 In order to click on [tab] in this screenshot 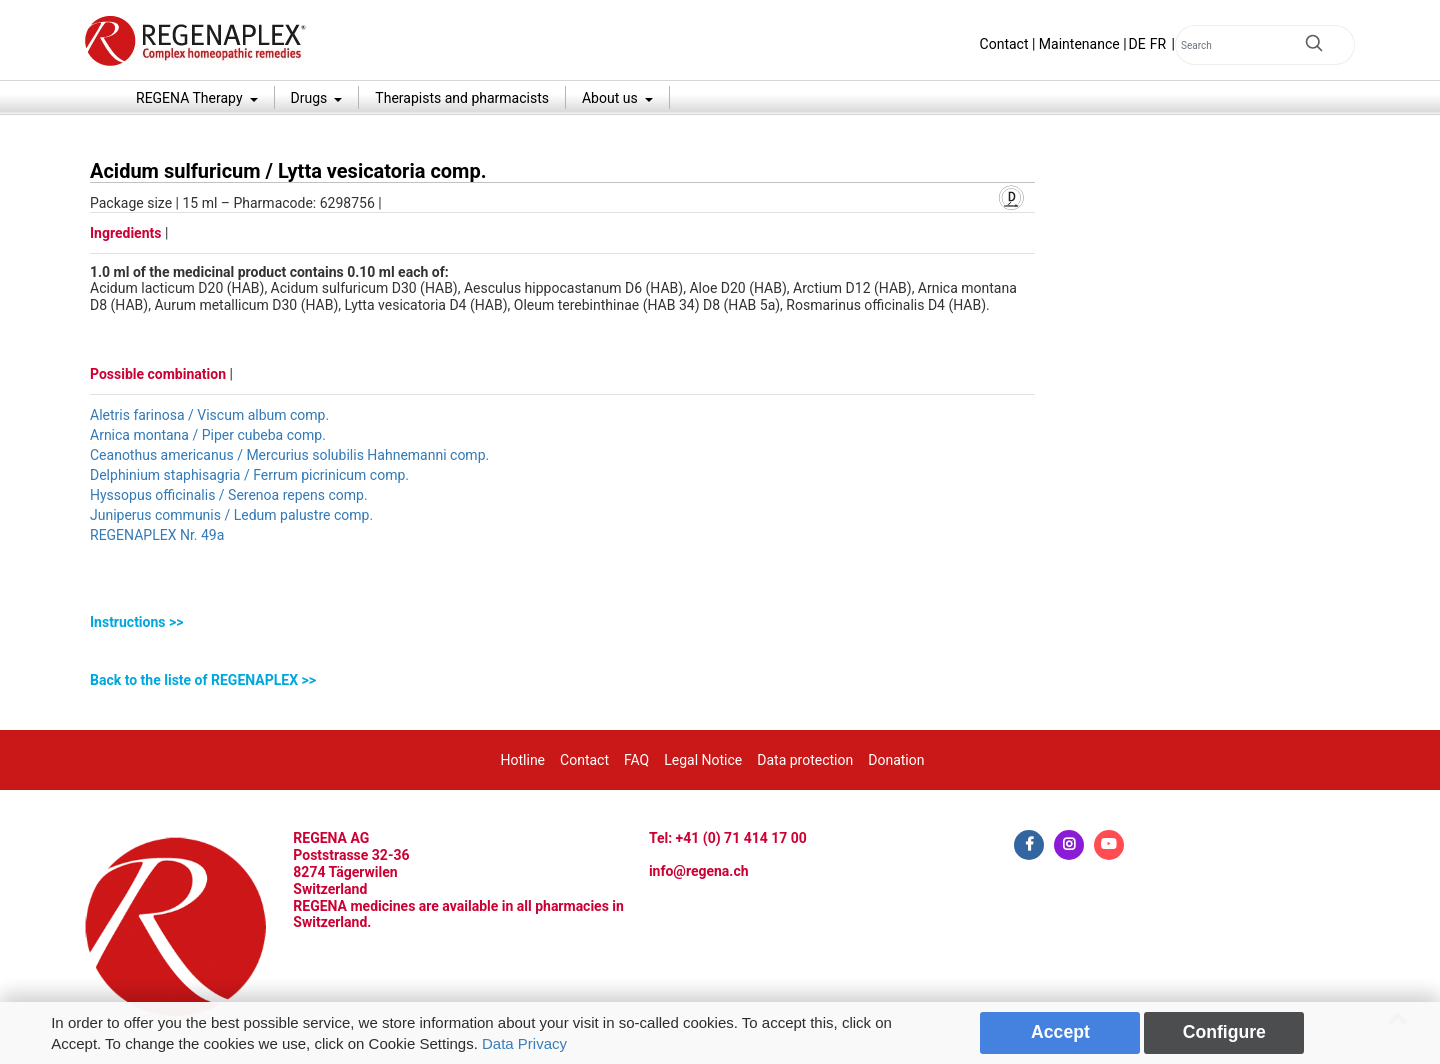, I will do `click(562, 622)`.